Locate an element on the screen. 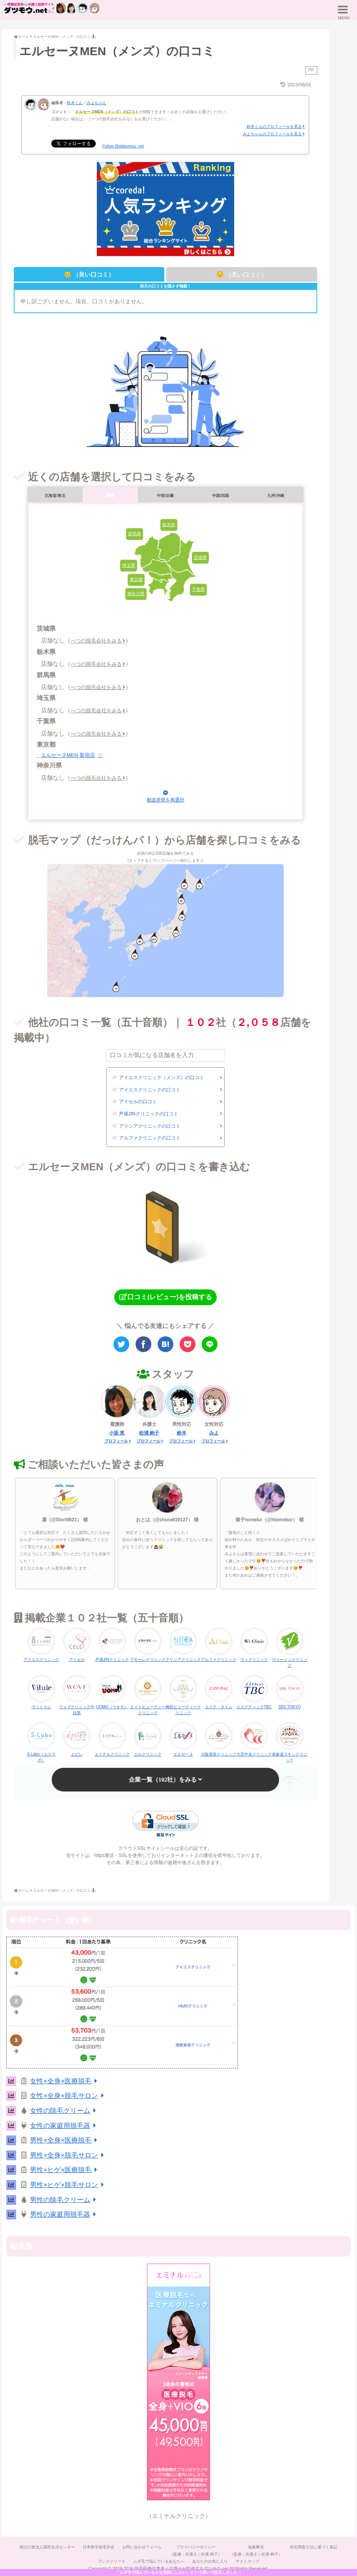 This screenshot has height=2576, width=357. 特定商取引法に基づく表記 is located at coordinates (313, 2547).